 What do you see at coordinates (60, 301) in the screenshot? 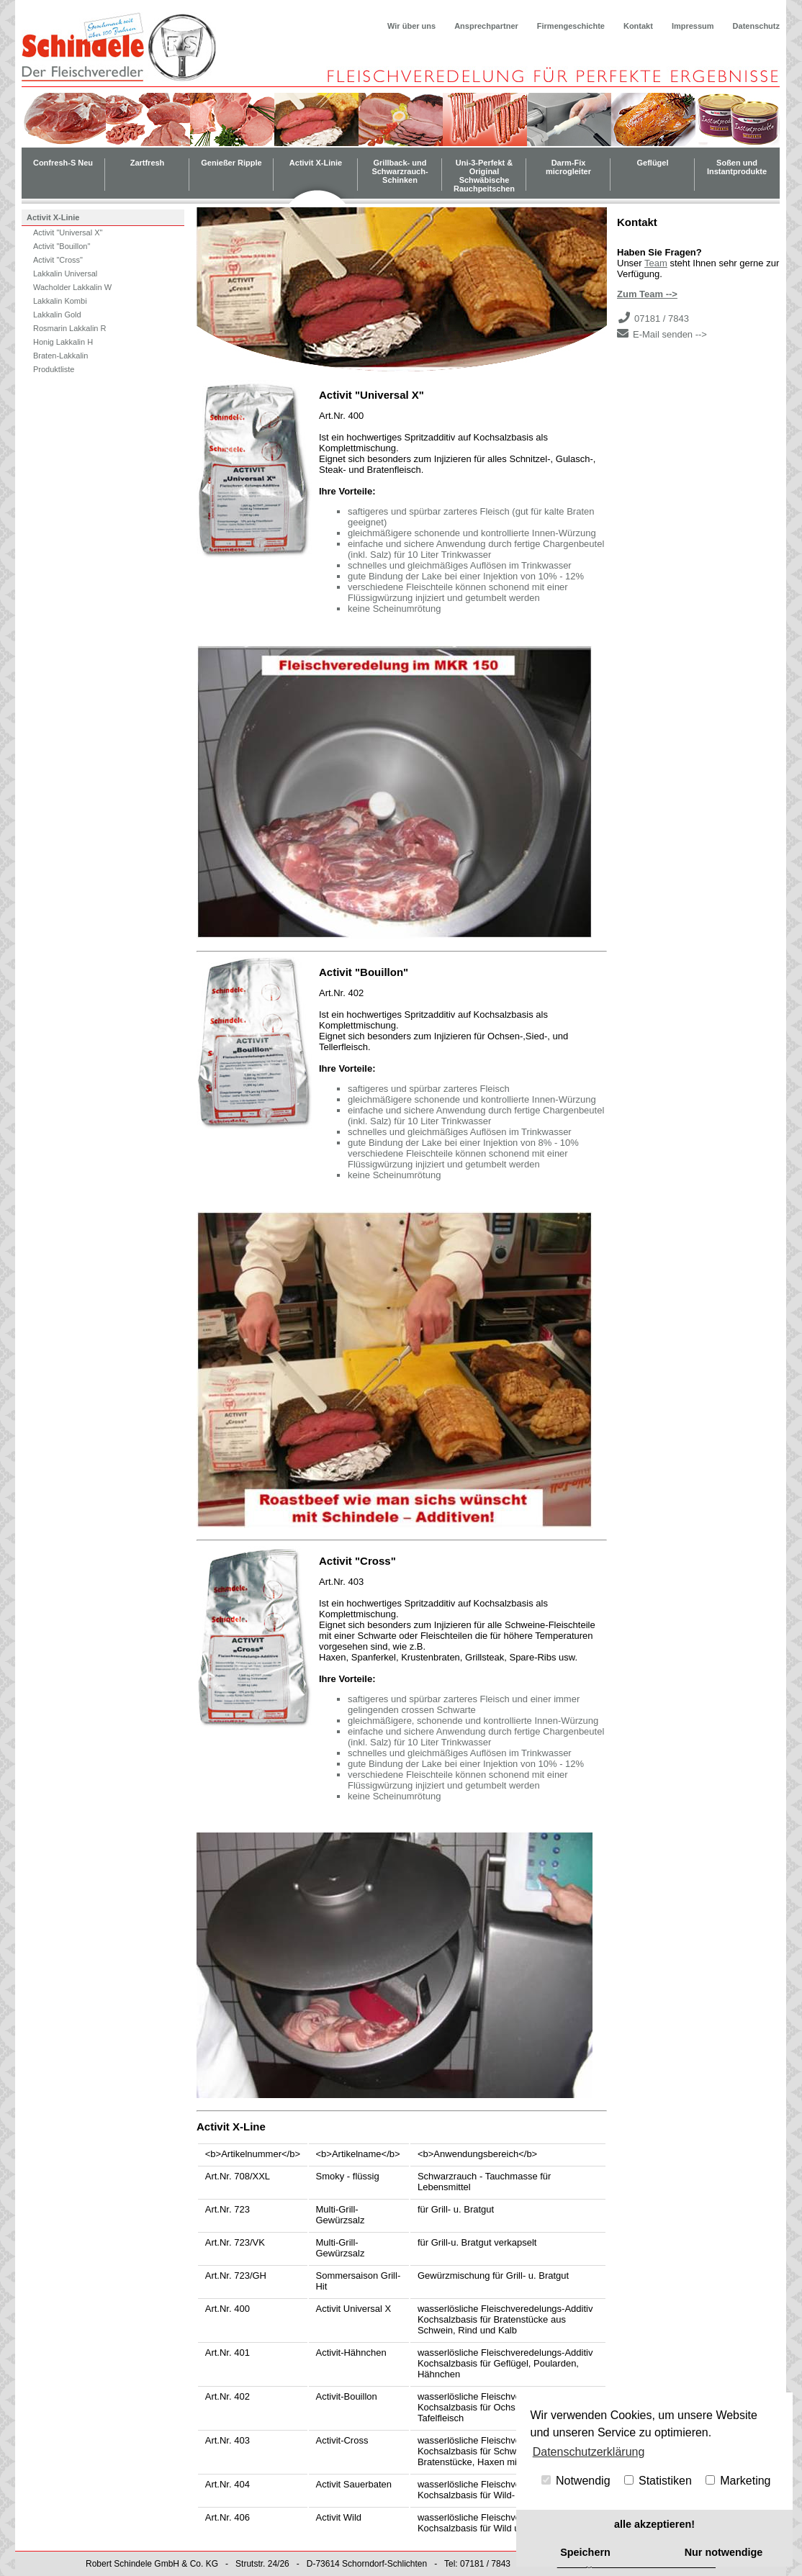
I see `Lakkalin Kombi` at bounding box center [60, 301].